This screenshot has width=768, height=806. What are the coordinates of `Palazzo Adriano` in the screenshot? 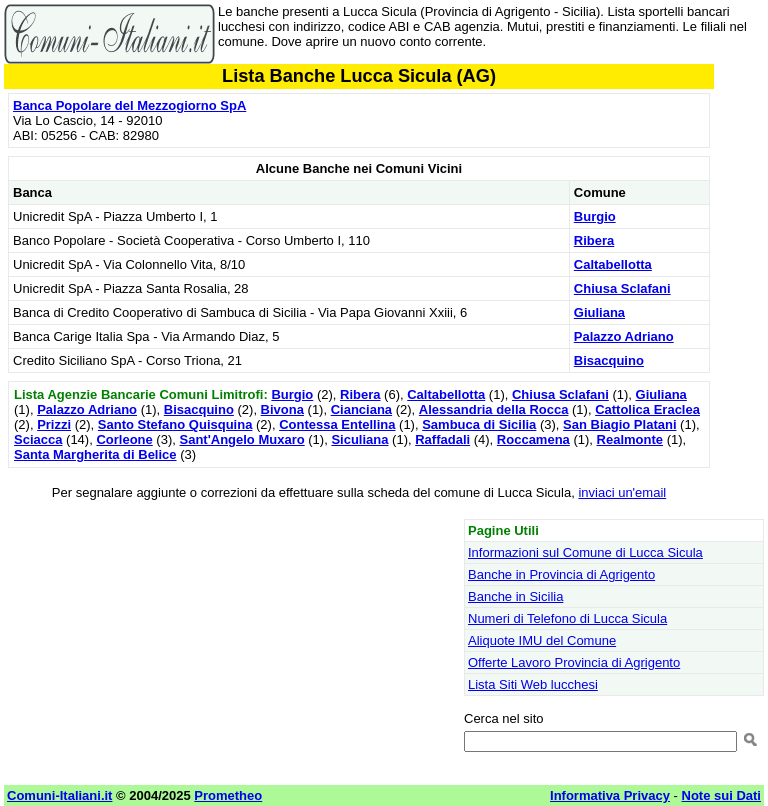 It's located at (624, 336).